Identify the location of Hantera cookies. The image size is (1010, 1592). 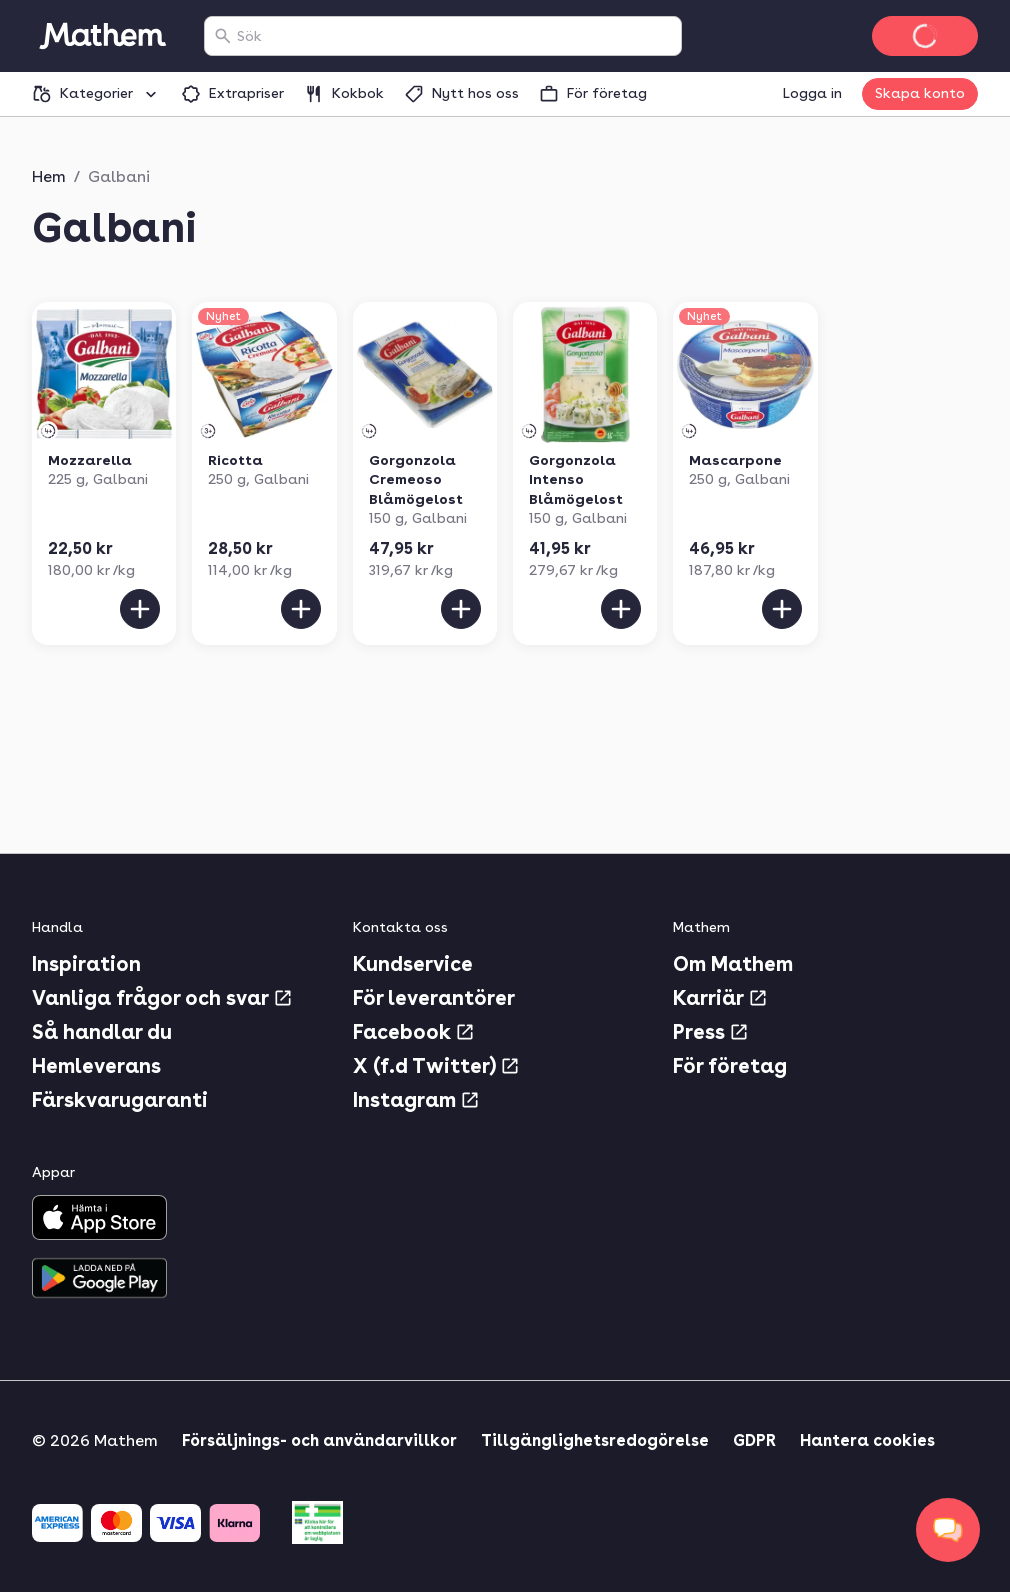
(867, 1440).